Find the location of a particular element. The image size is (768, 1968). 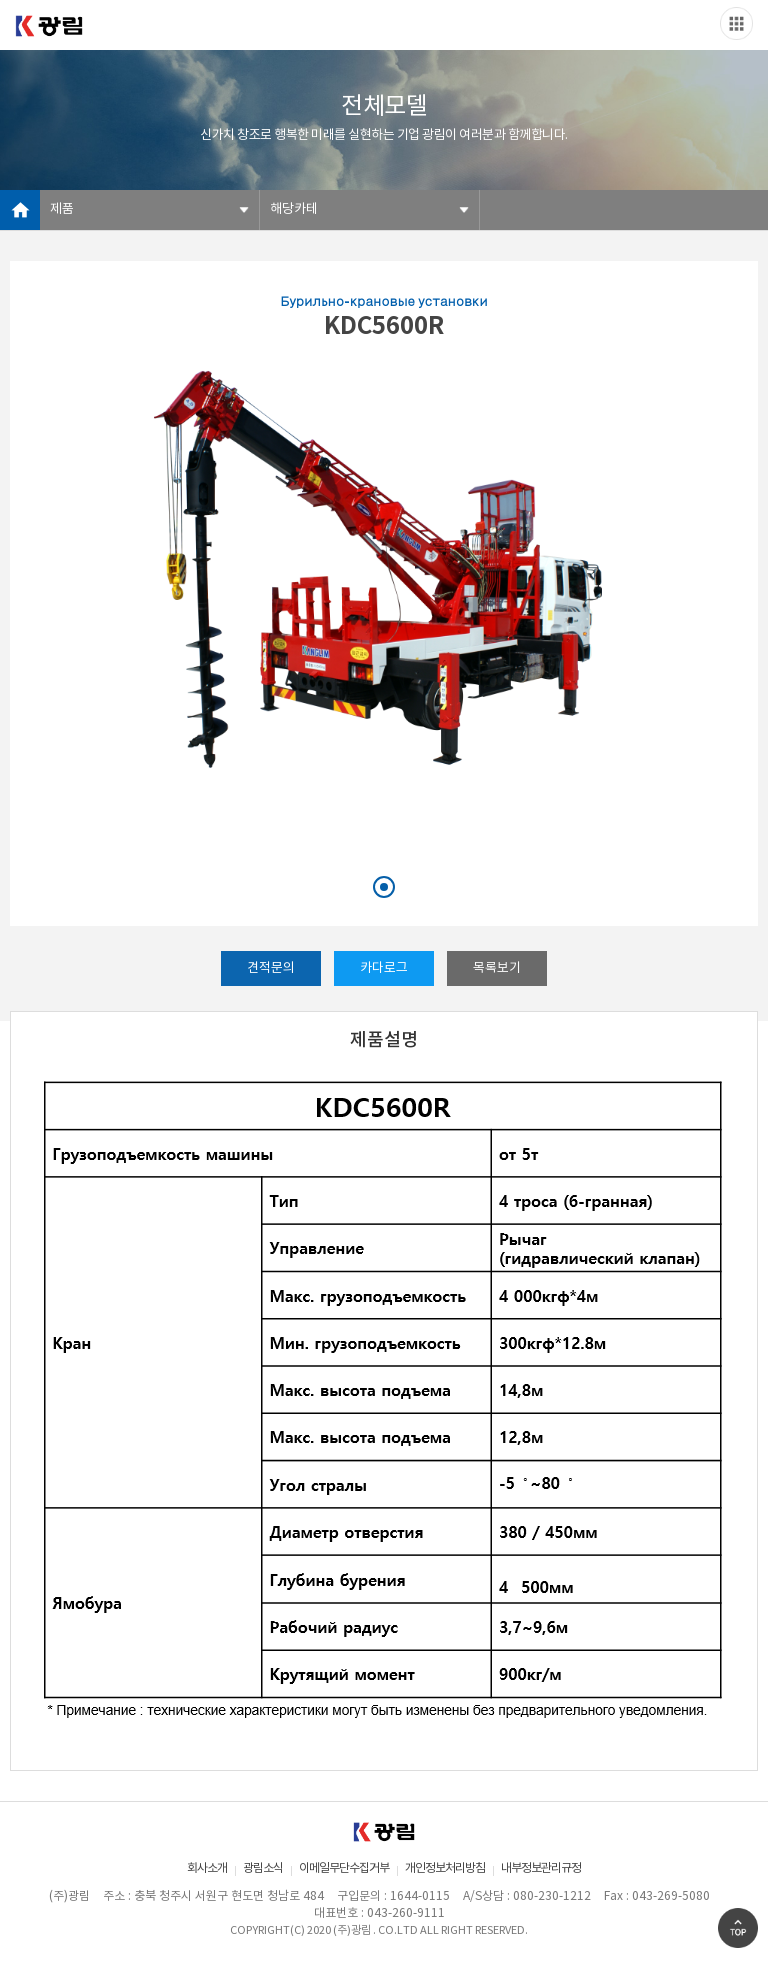

제품 is located at coordinates (62, 209).